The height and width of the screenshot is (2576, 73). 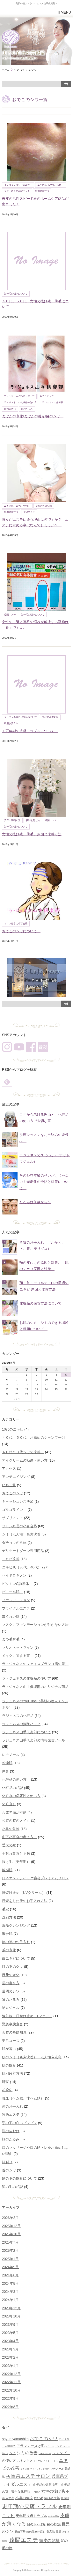 I want to click on いちご鼻, so click(x=9, y=1485).